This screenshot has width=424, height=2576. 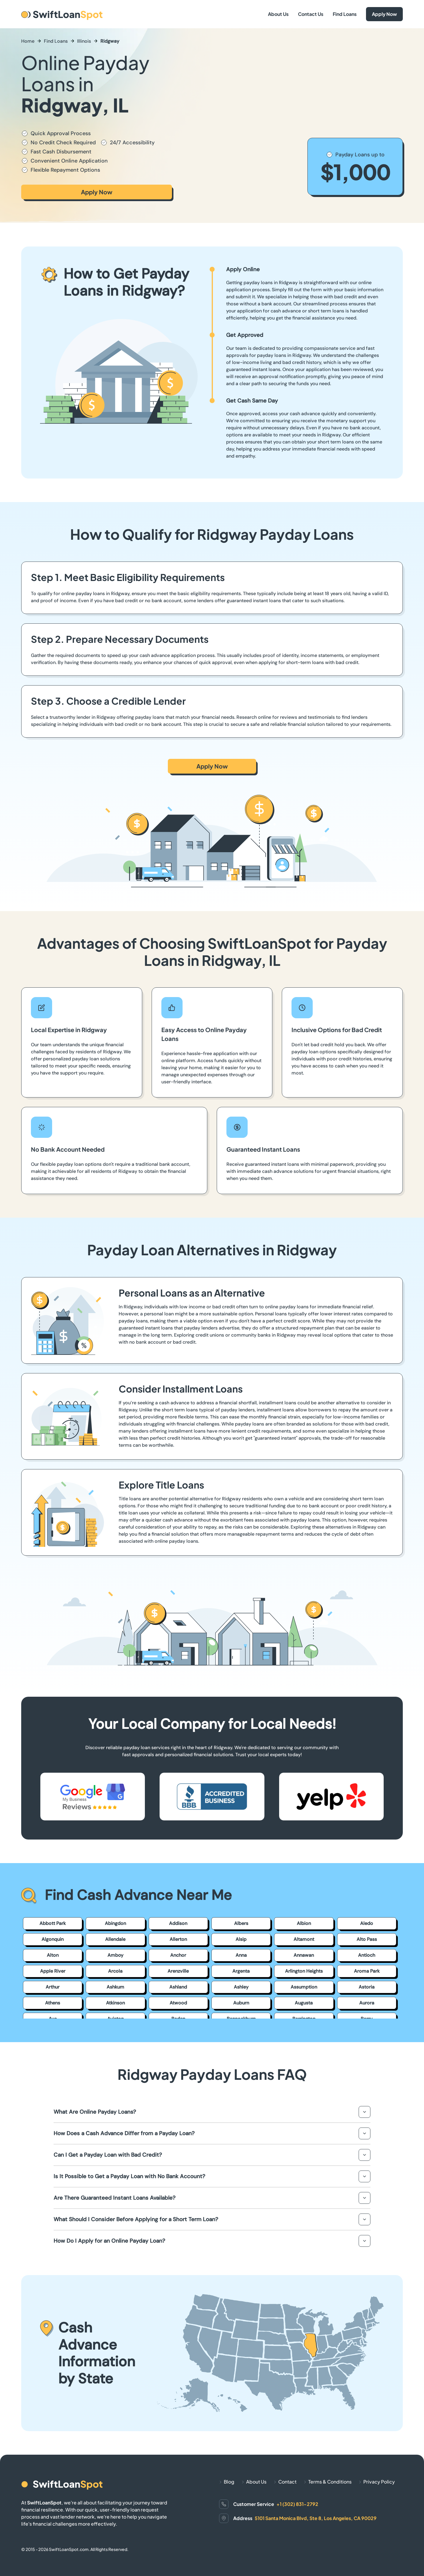 What do you see at coordinates (115, 1987) in the screenshot?
I see `Ashkum` at bounding box center [115, 1987].